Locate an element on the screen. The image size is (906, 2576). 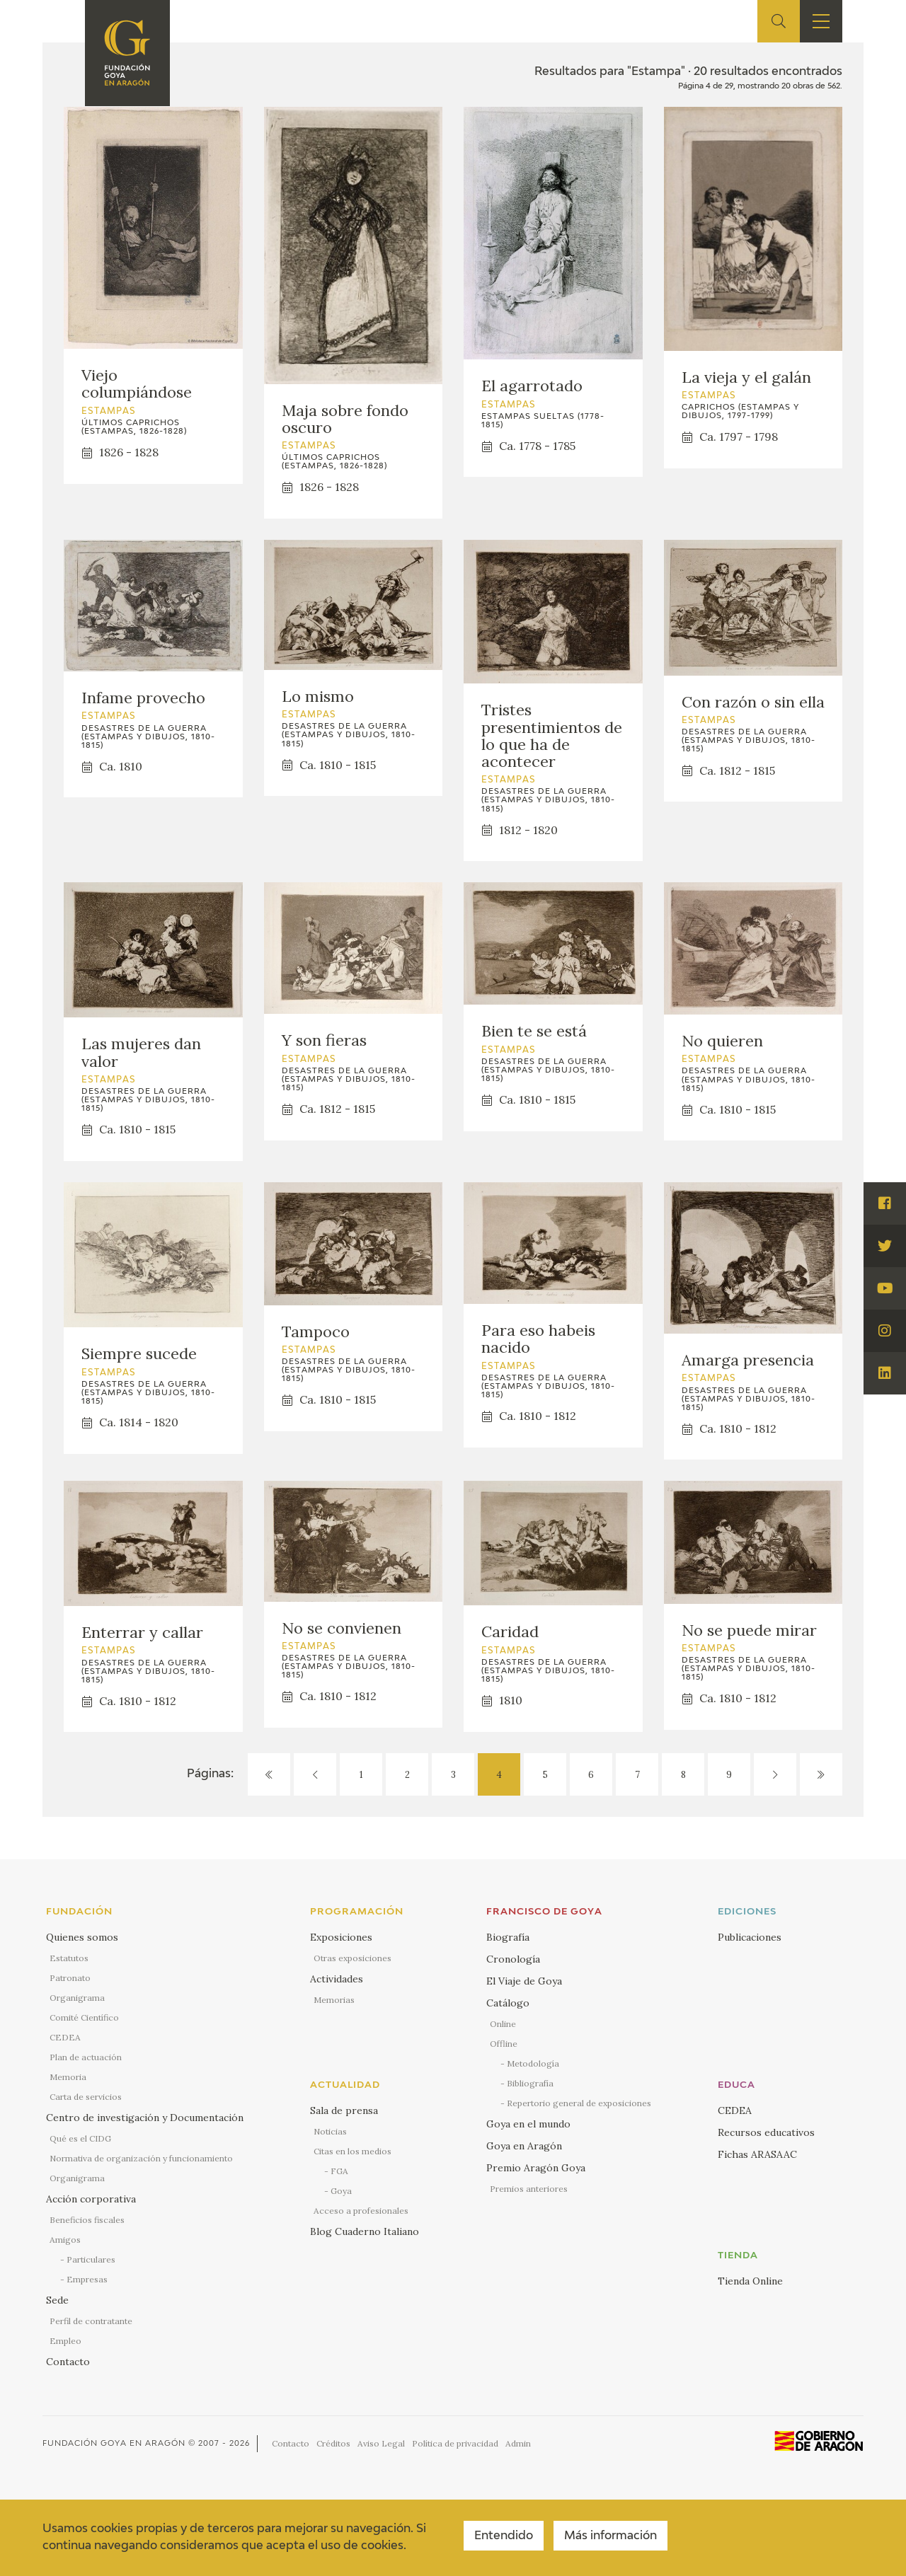
Carta de servicios is located at coordinates (86, 2096).